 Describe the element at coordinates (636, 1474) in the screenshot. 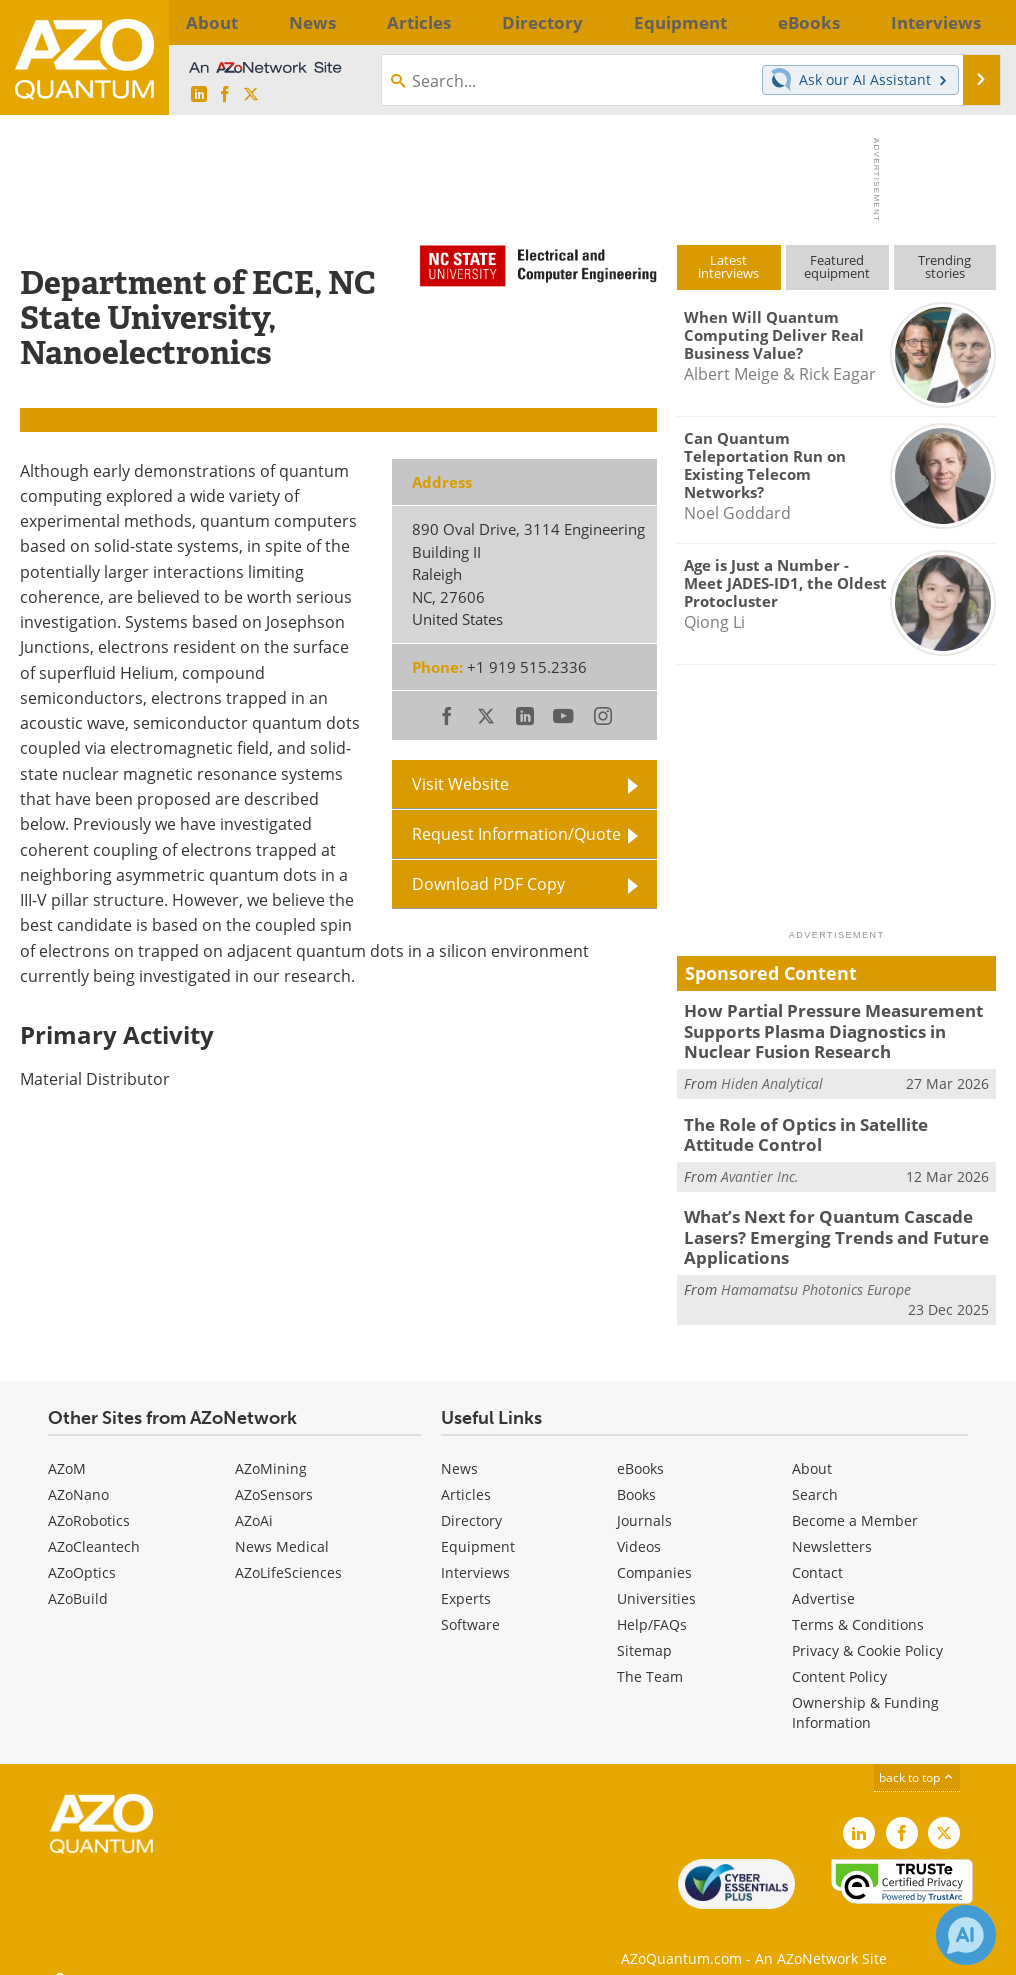

I see `Books` at that location.